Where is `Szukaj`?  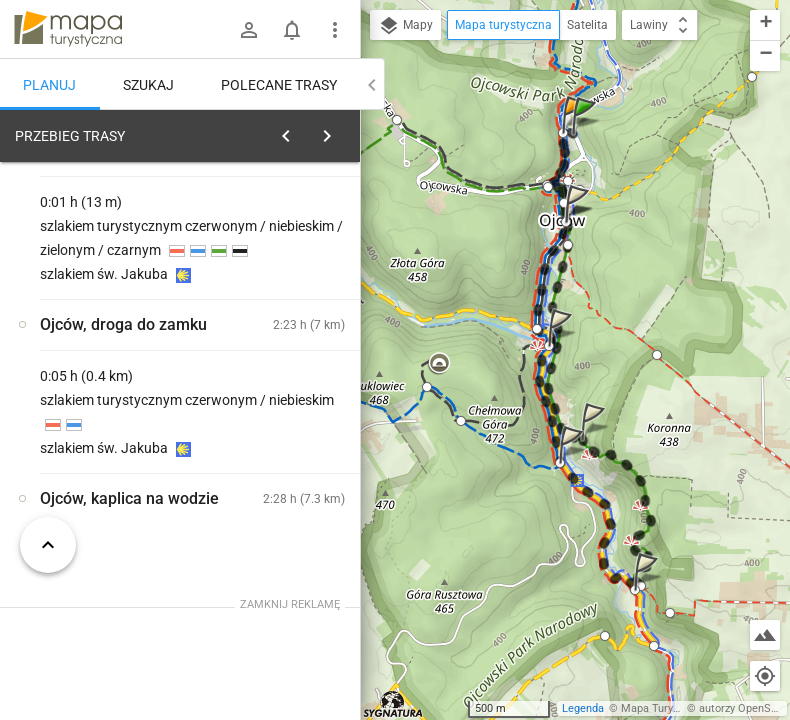 Szukaj is located at coordinates (148, 85).